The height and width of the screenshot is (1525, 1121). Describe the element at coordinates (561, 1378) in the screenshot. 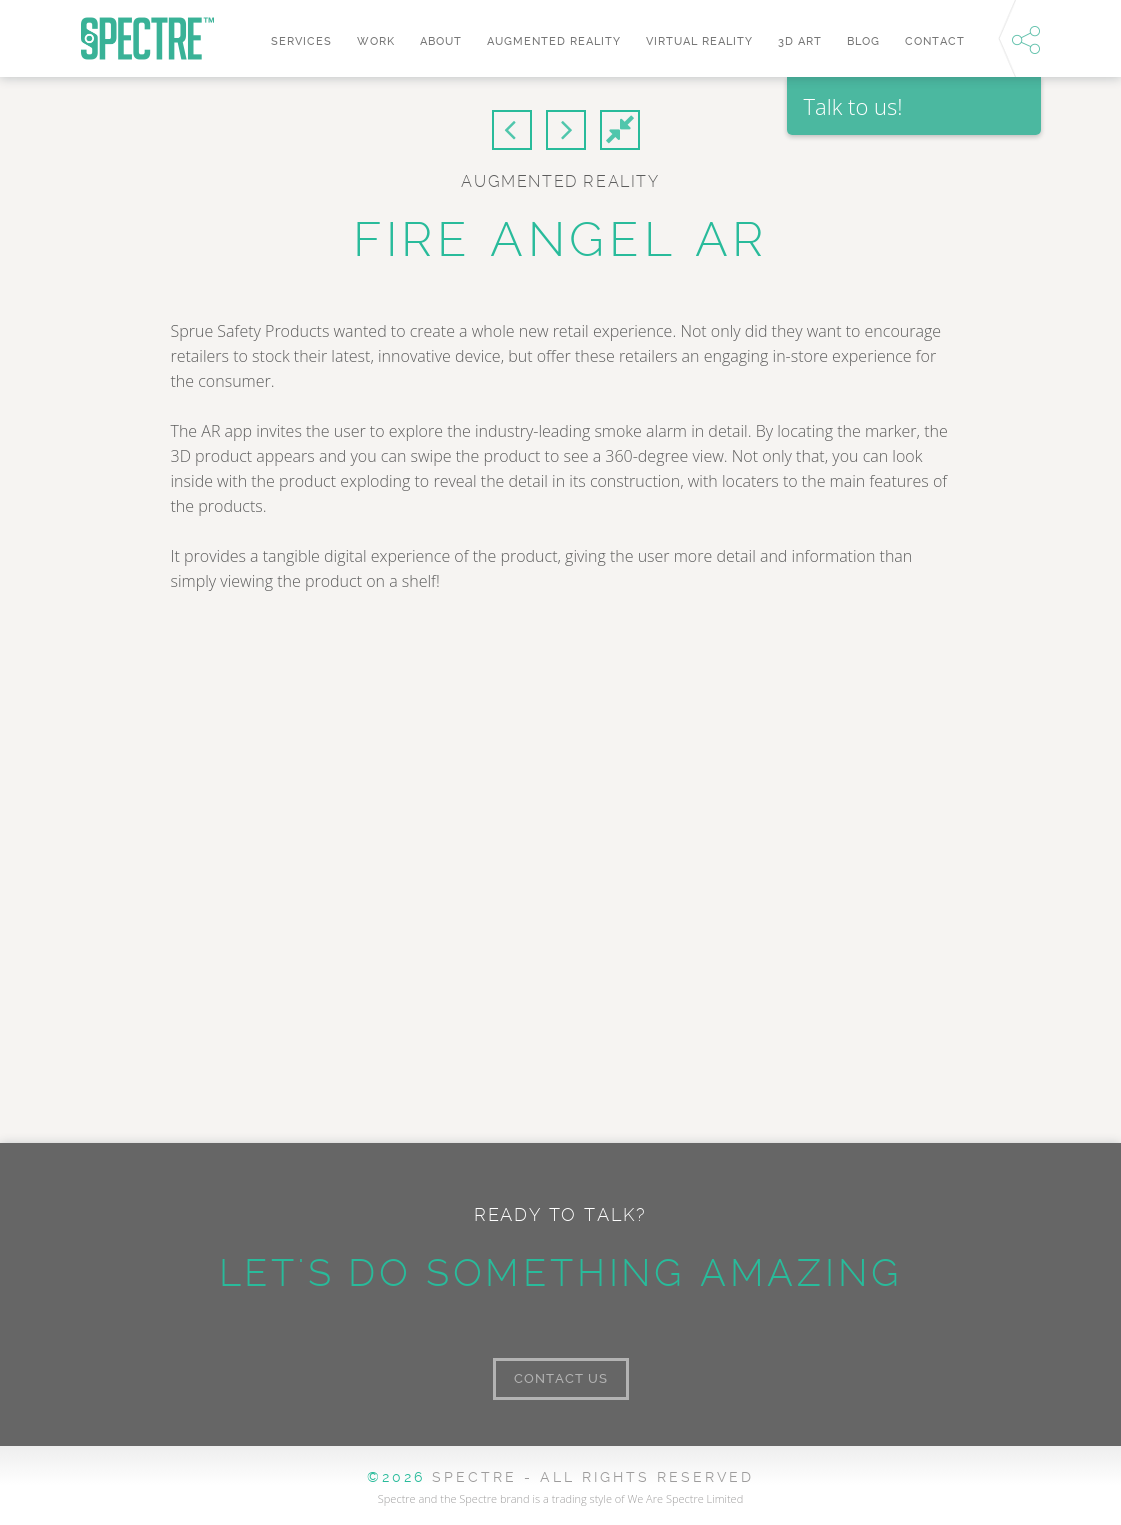

I see `Contact Us` at that location.